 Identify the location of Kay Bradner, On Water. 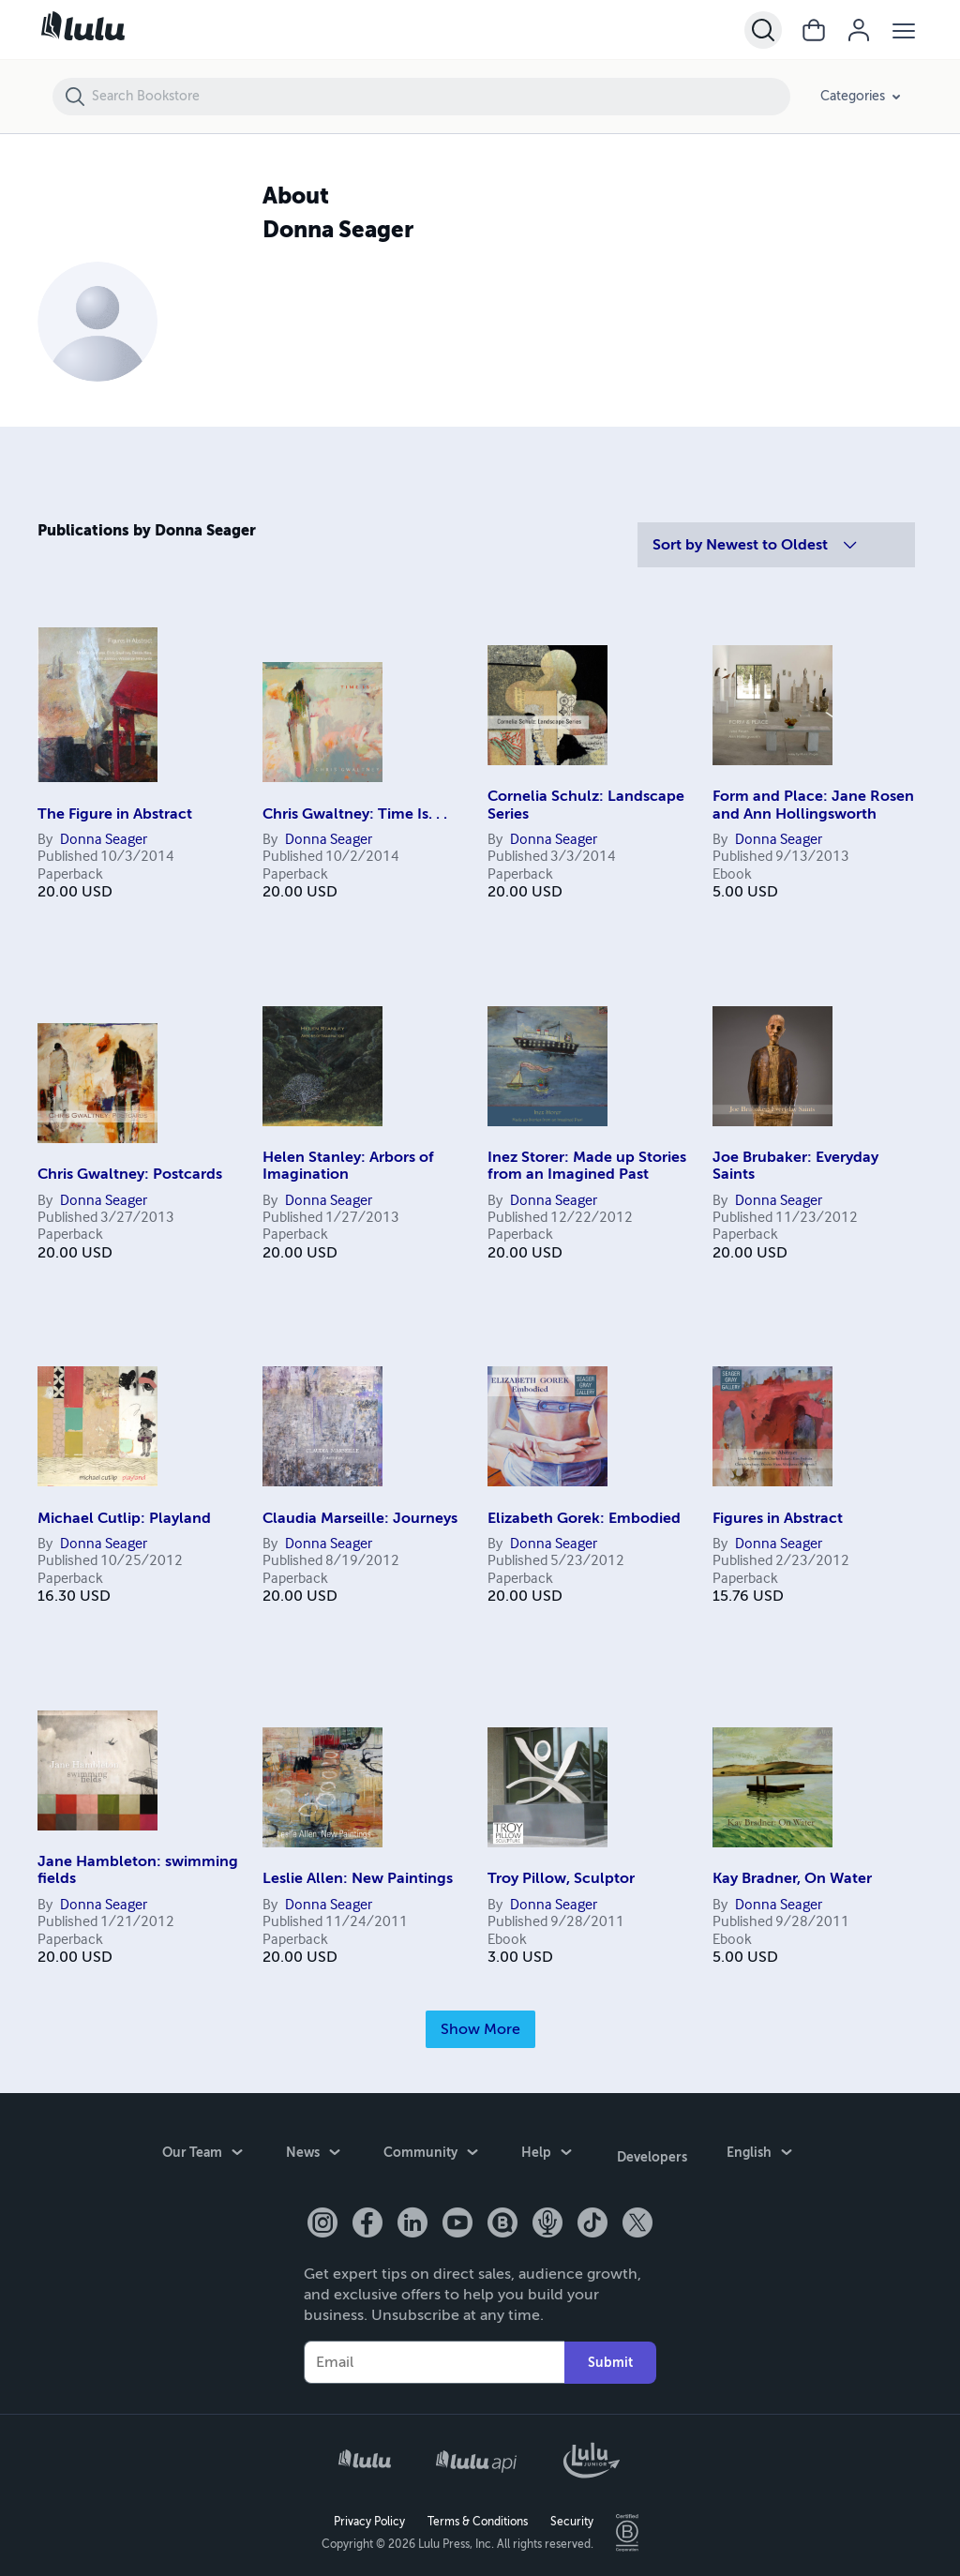
(792, 1878).